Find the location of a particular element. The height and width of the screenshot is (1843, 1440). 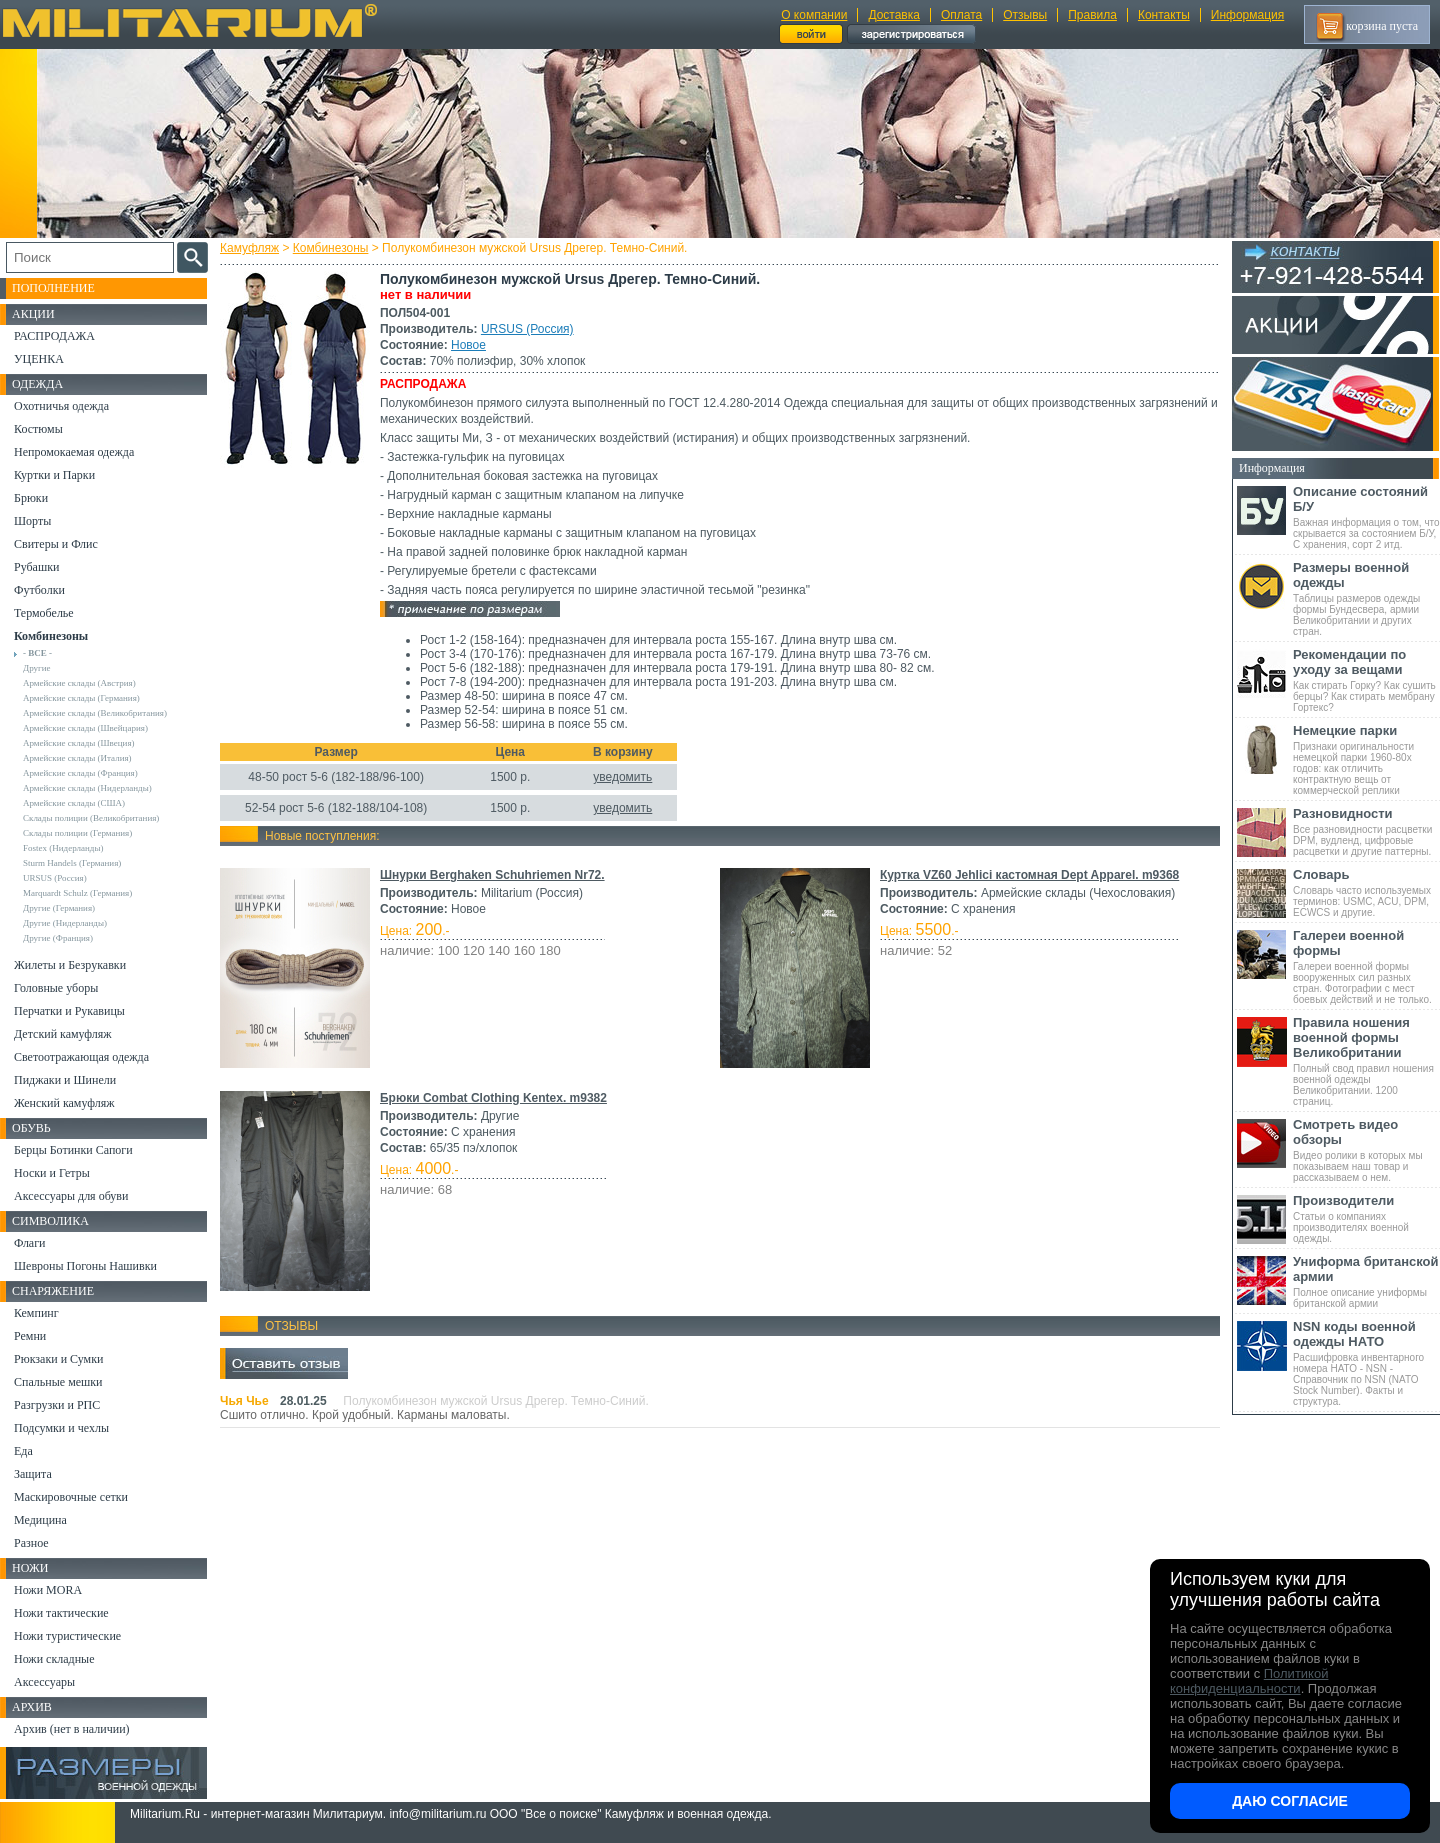

Ножи туристические is located at coordinates (67, 1636).